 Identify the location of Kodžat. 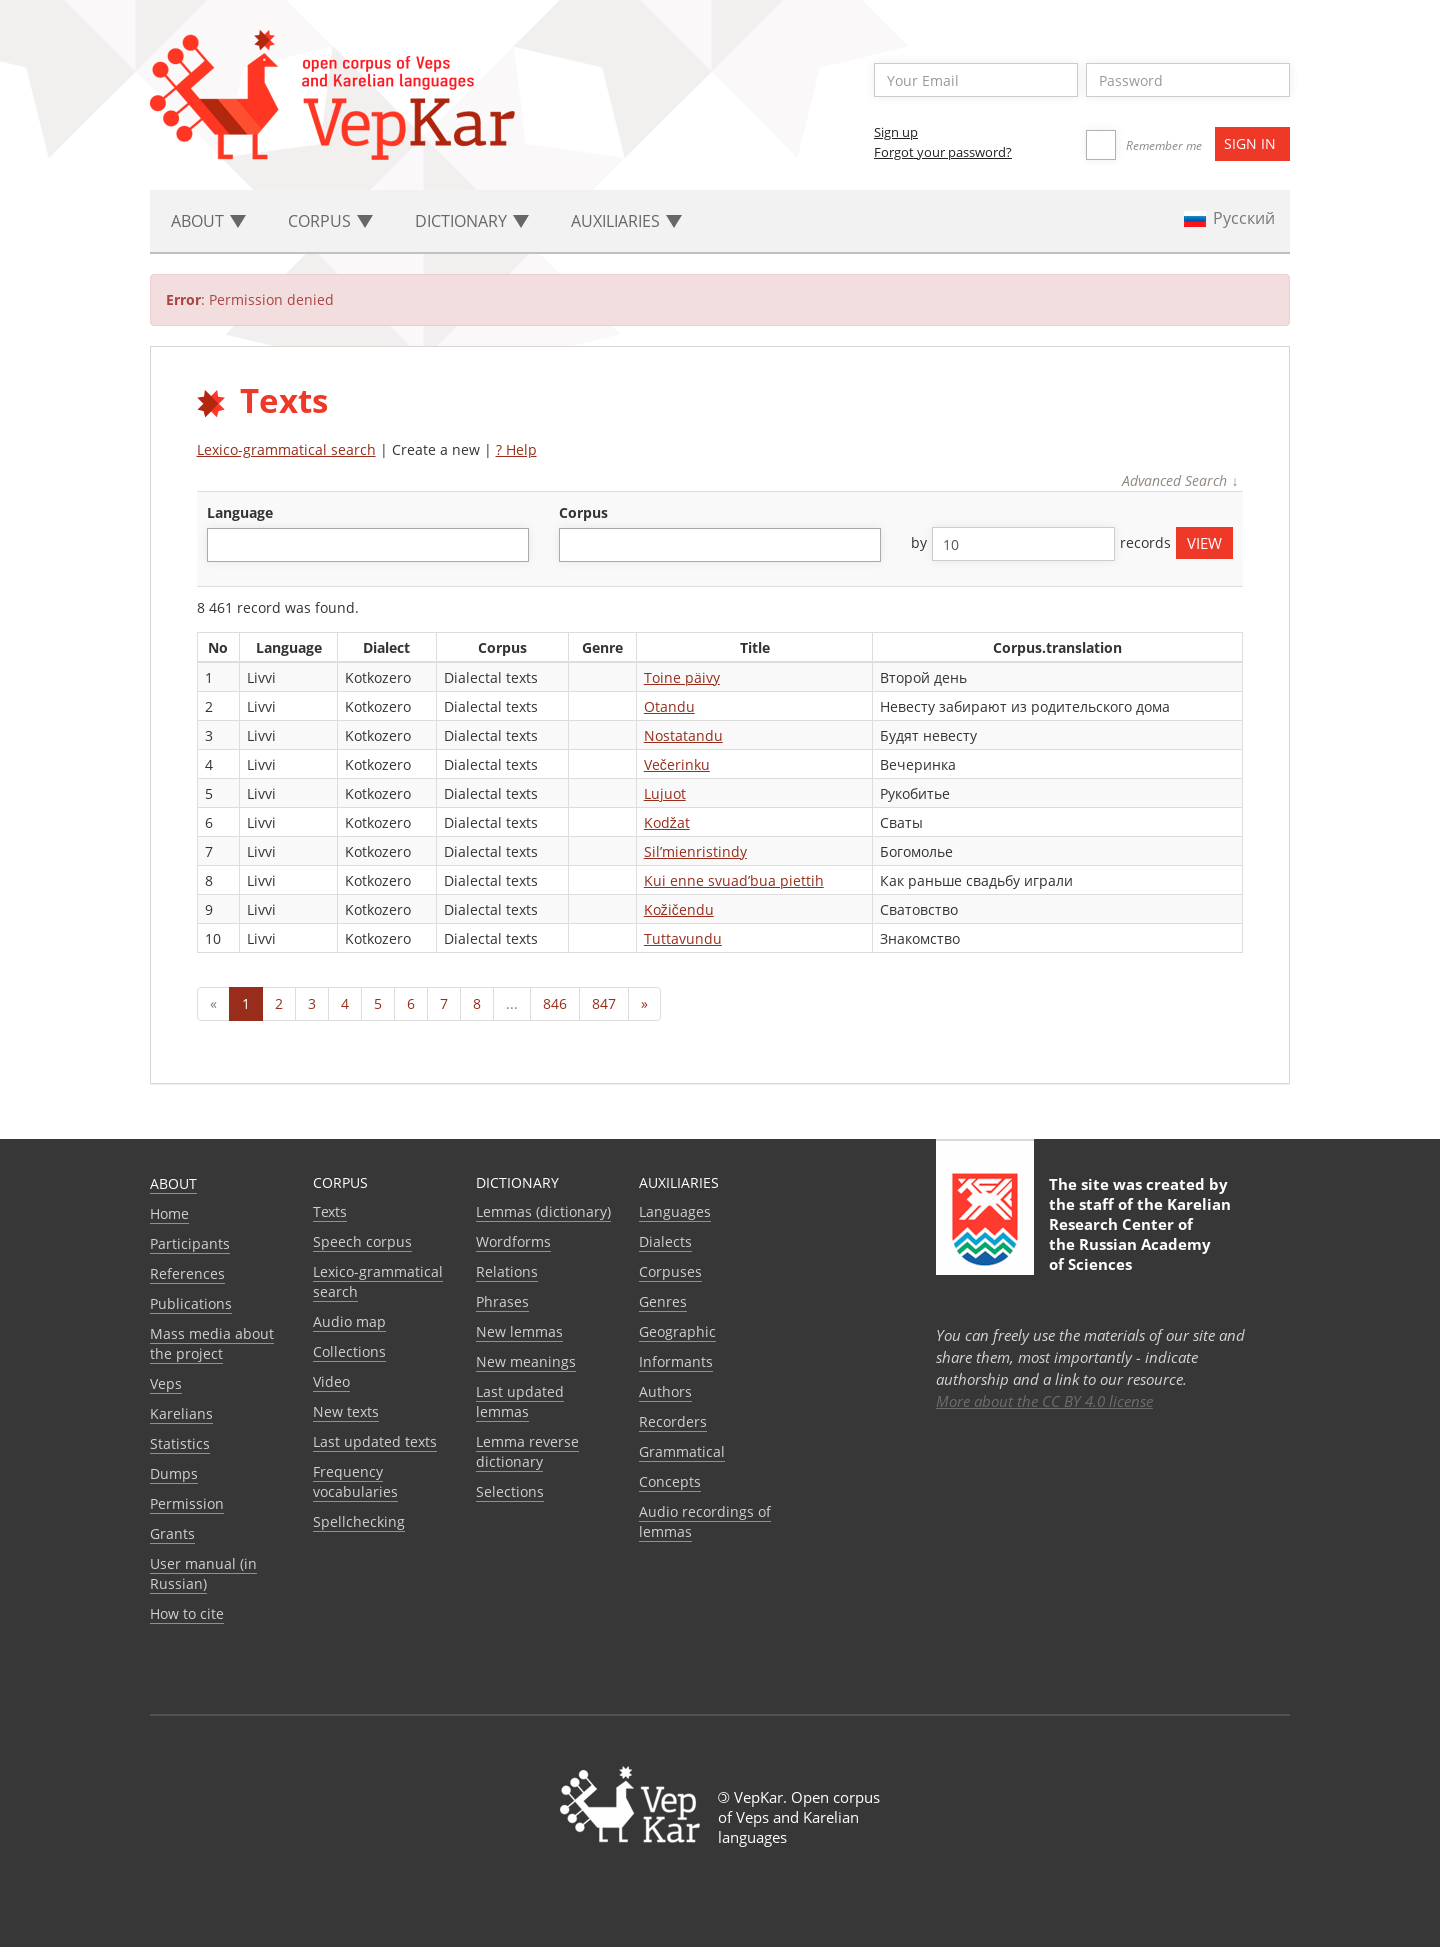
(667, 822).